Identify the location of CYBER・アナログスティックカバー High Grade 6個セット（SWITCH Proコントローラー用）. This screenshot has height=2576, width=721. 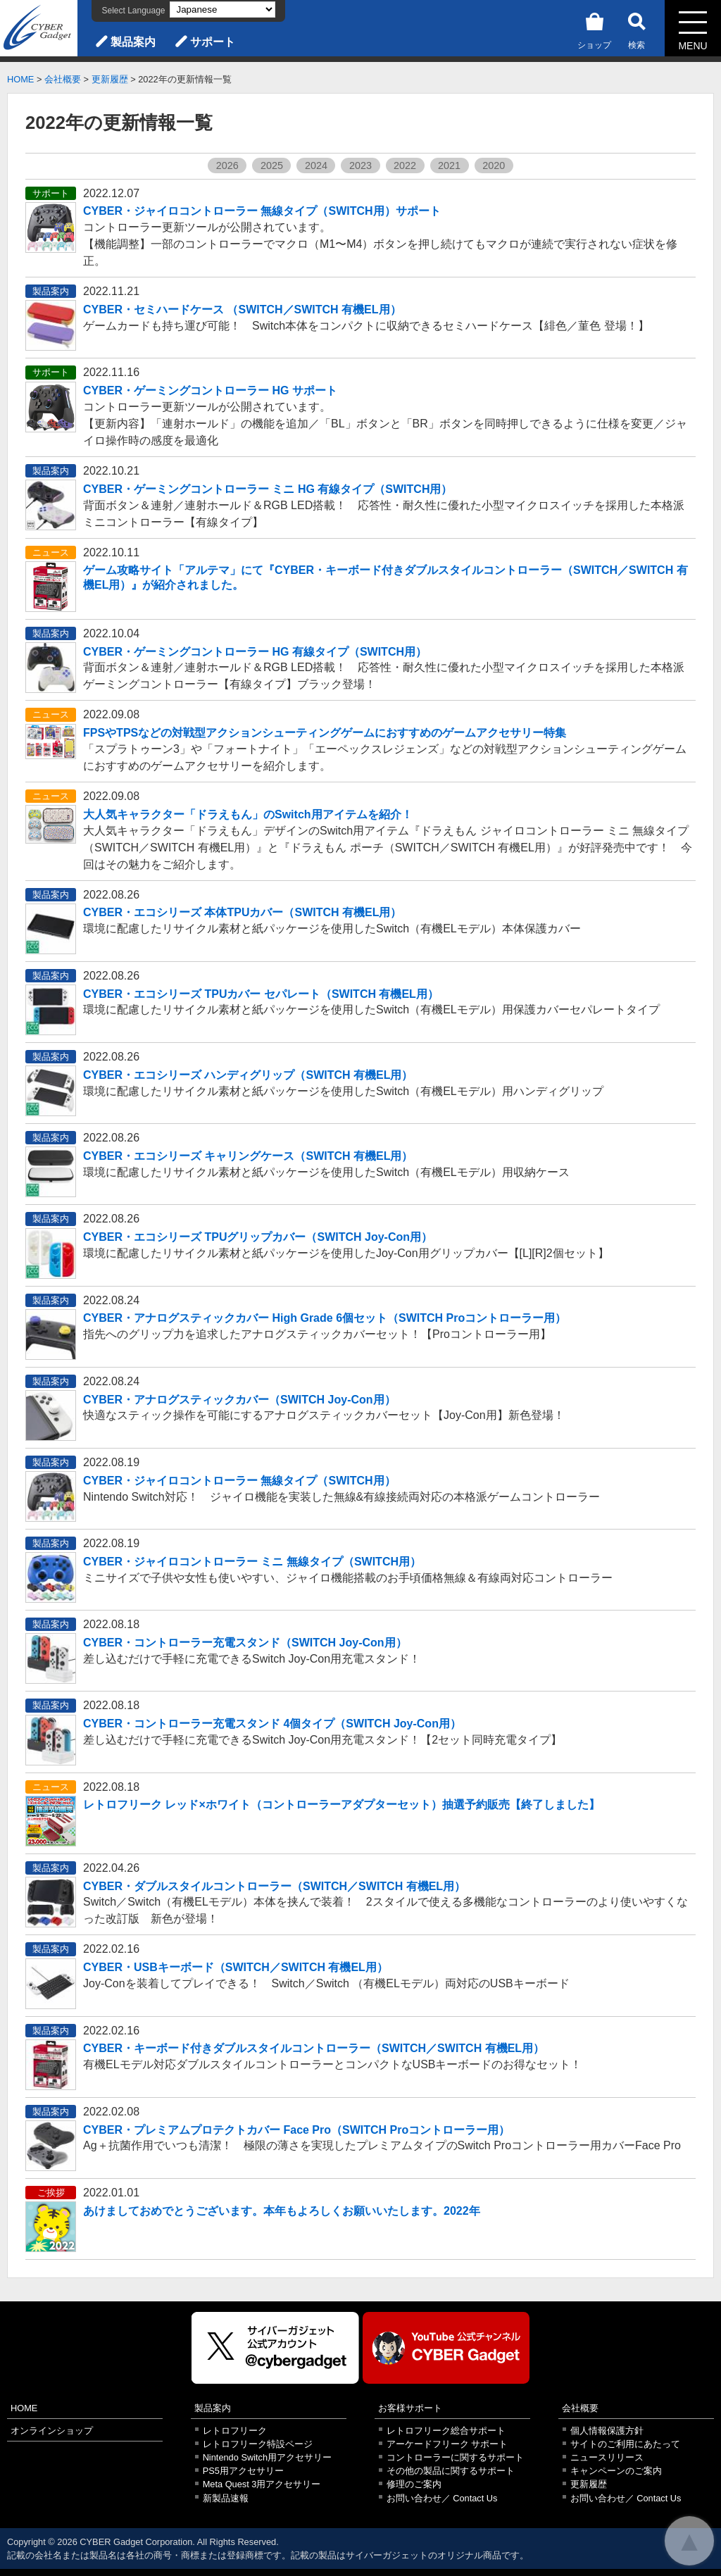
(324, 1318).